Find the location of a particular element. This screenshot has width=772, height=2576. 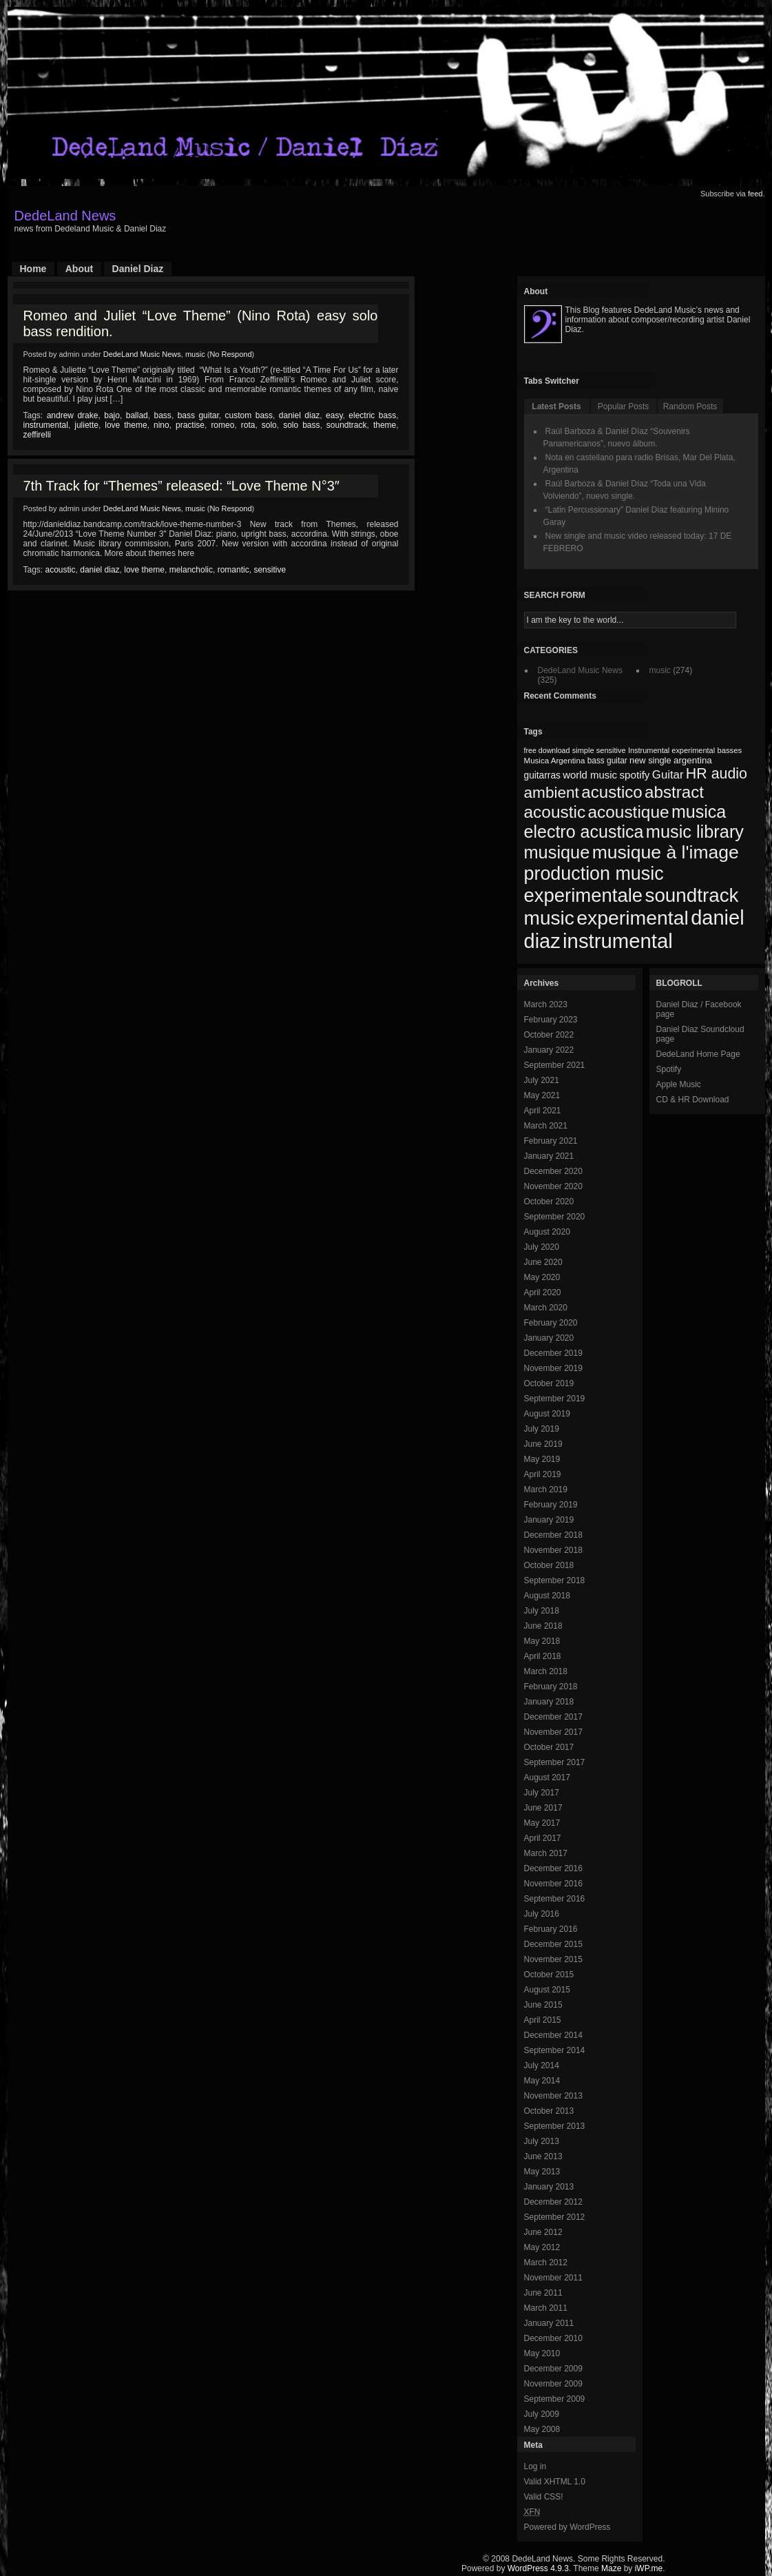

musique à l'image [musique à l'image (218 items)] is located at coordinates (665, 852).